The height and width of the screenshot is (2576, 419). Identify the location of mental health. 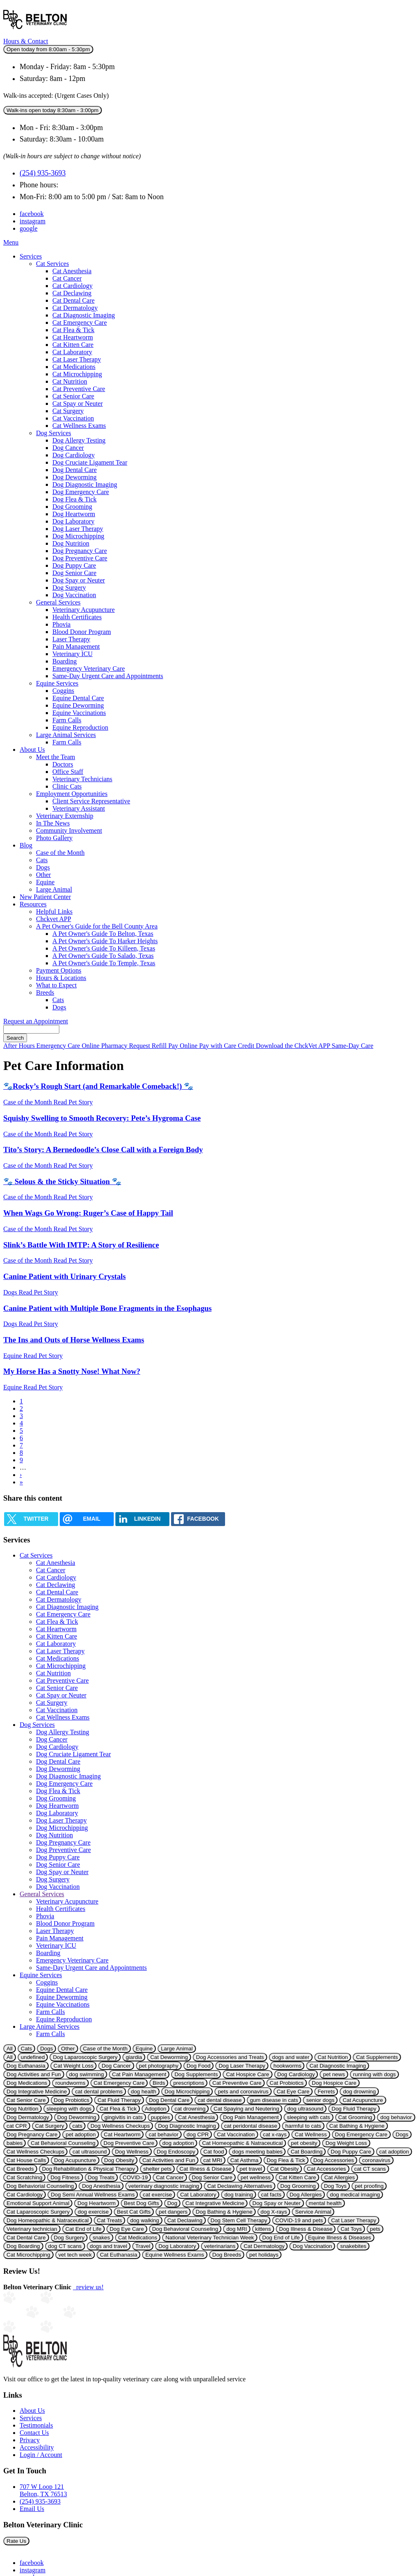
(325, 2203).